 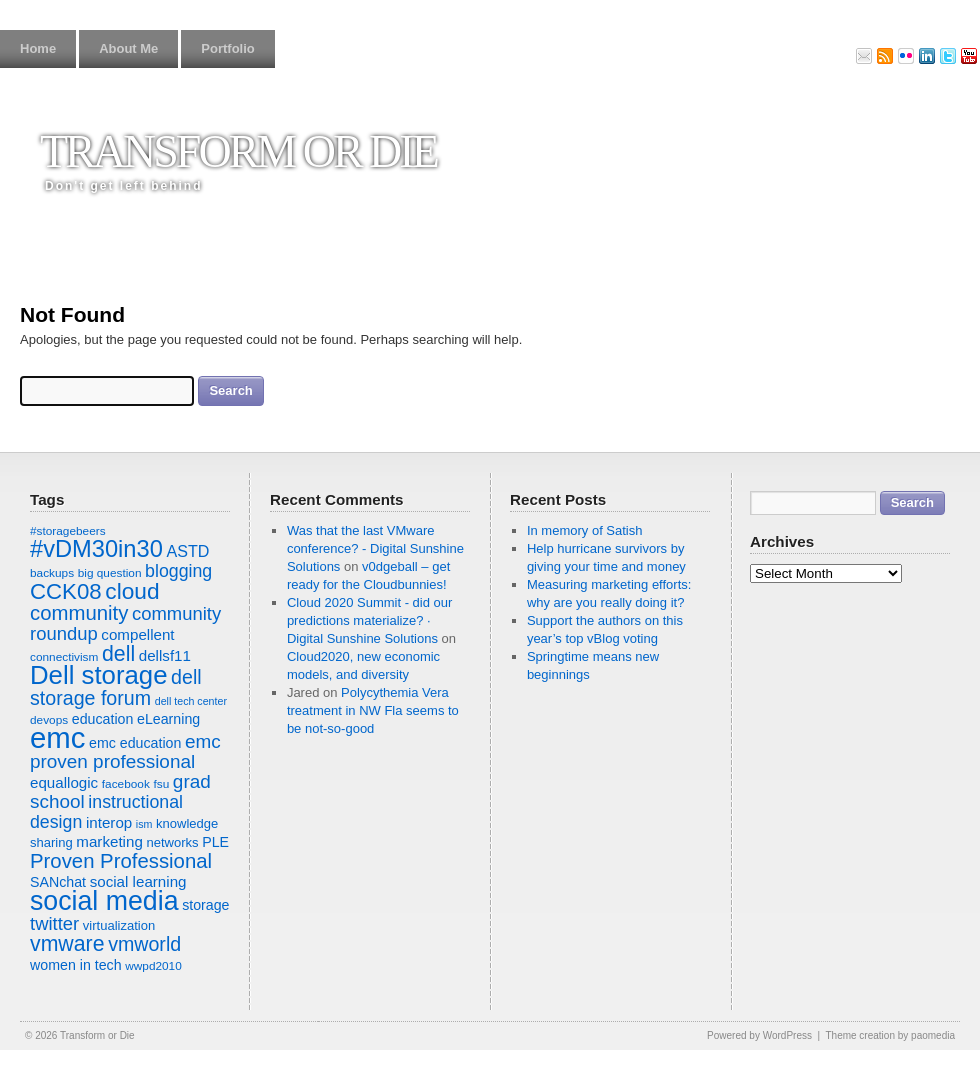 I want to click on PLE [PLE (9 items)], so click(x=215, y=842).